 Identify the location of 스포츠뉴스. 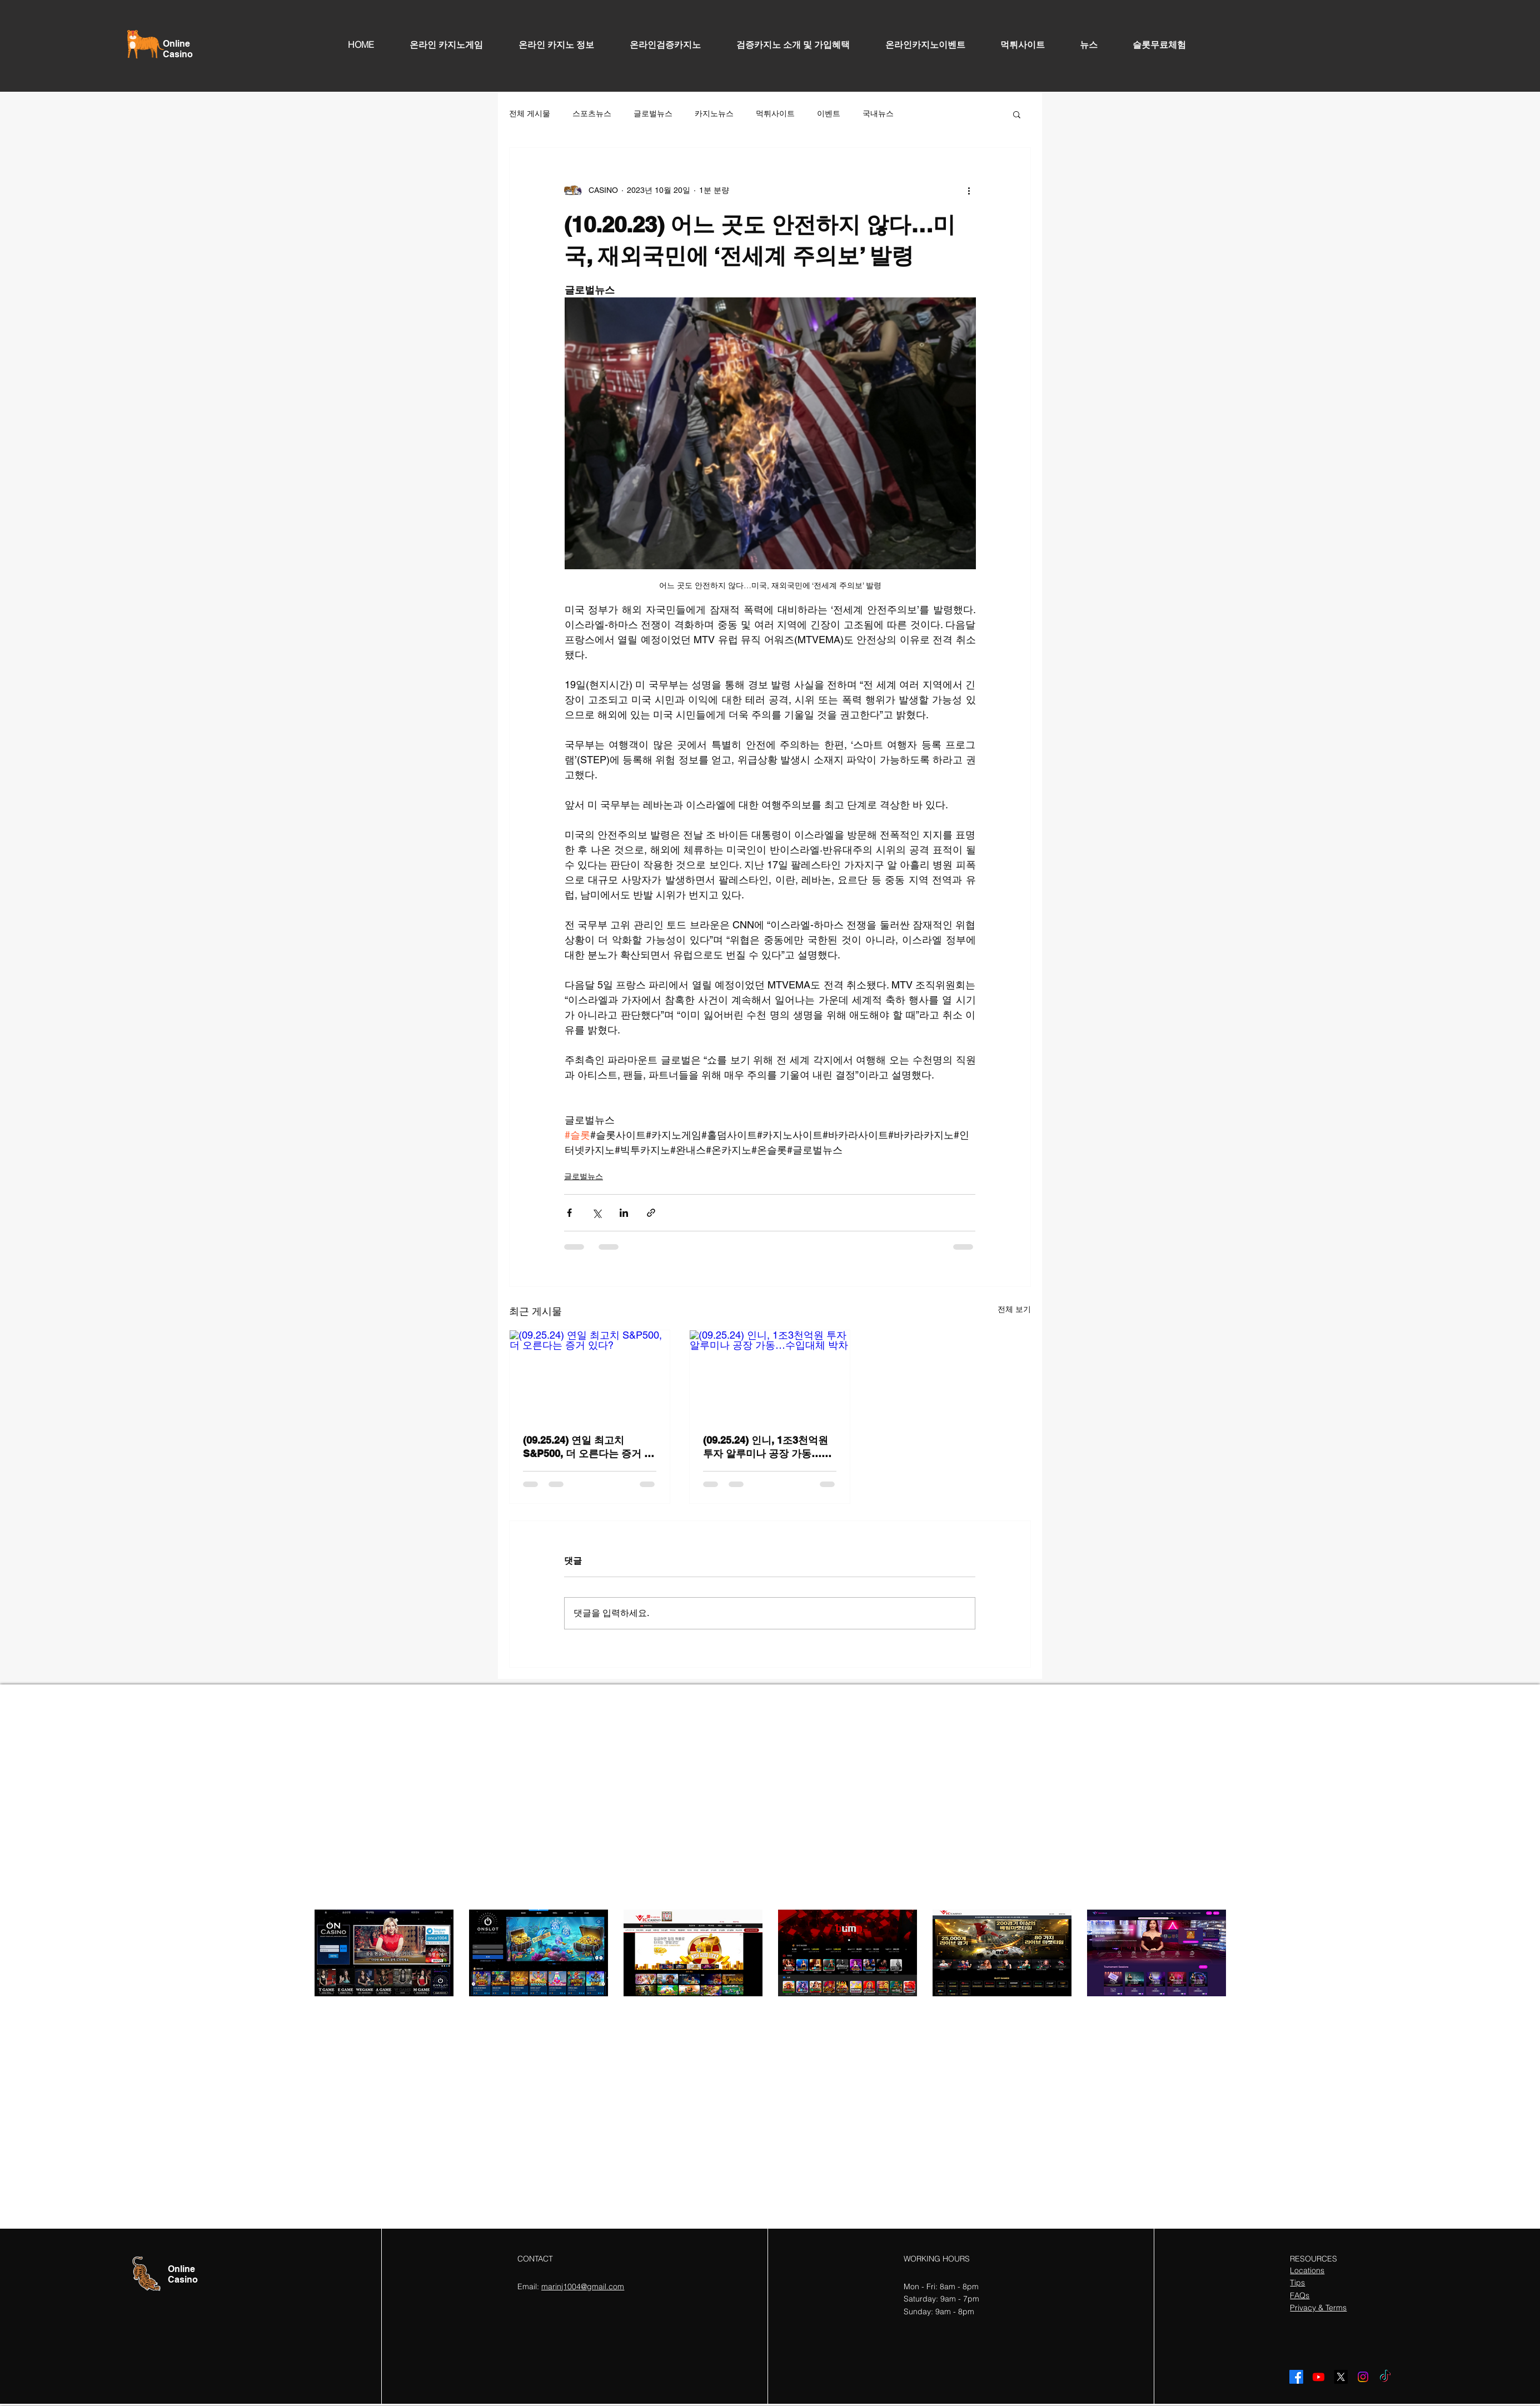
(591, 113).